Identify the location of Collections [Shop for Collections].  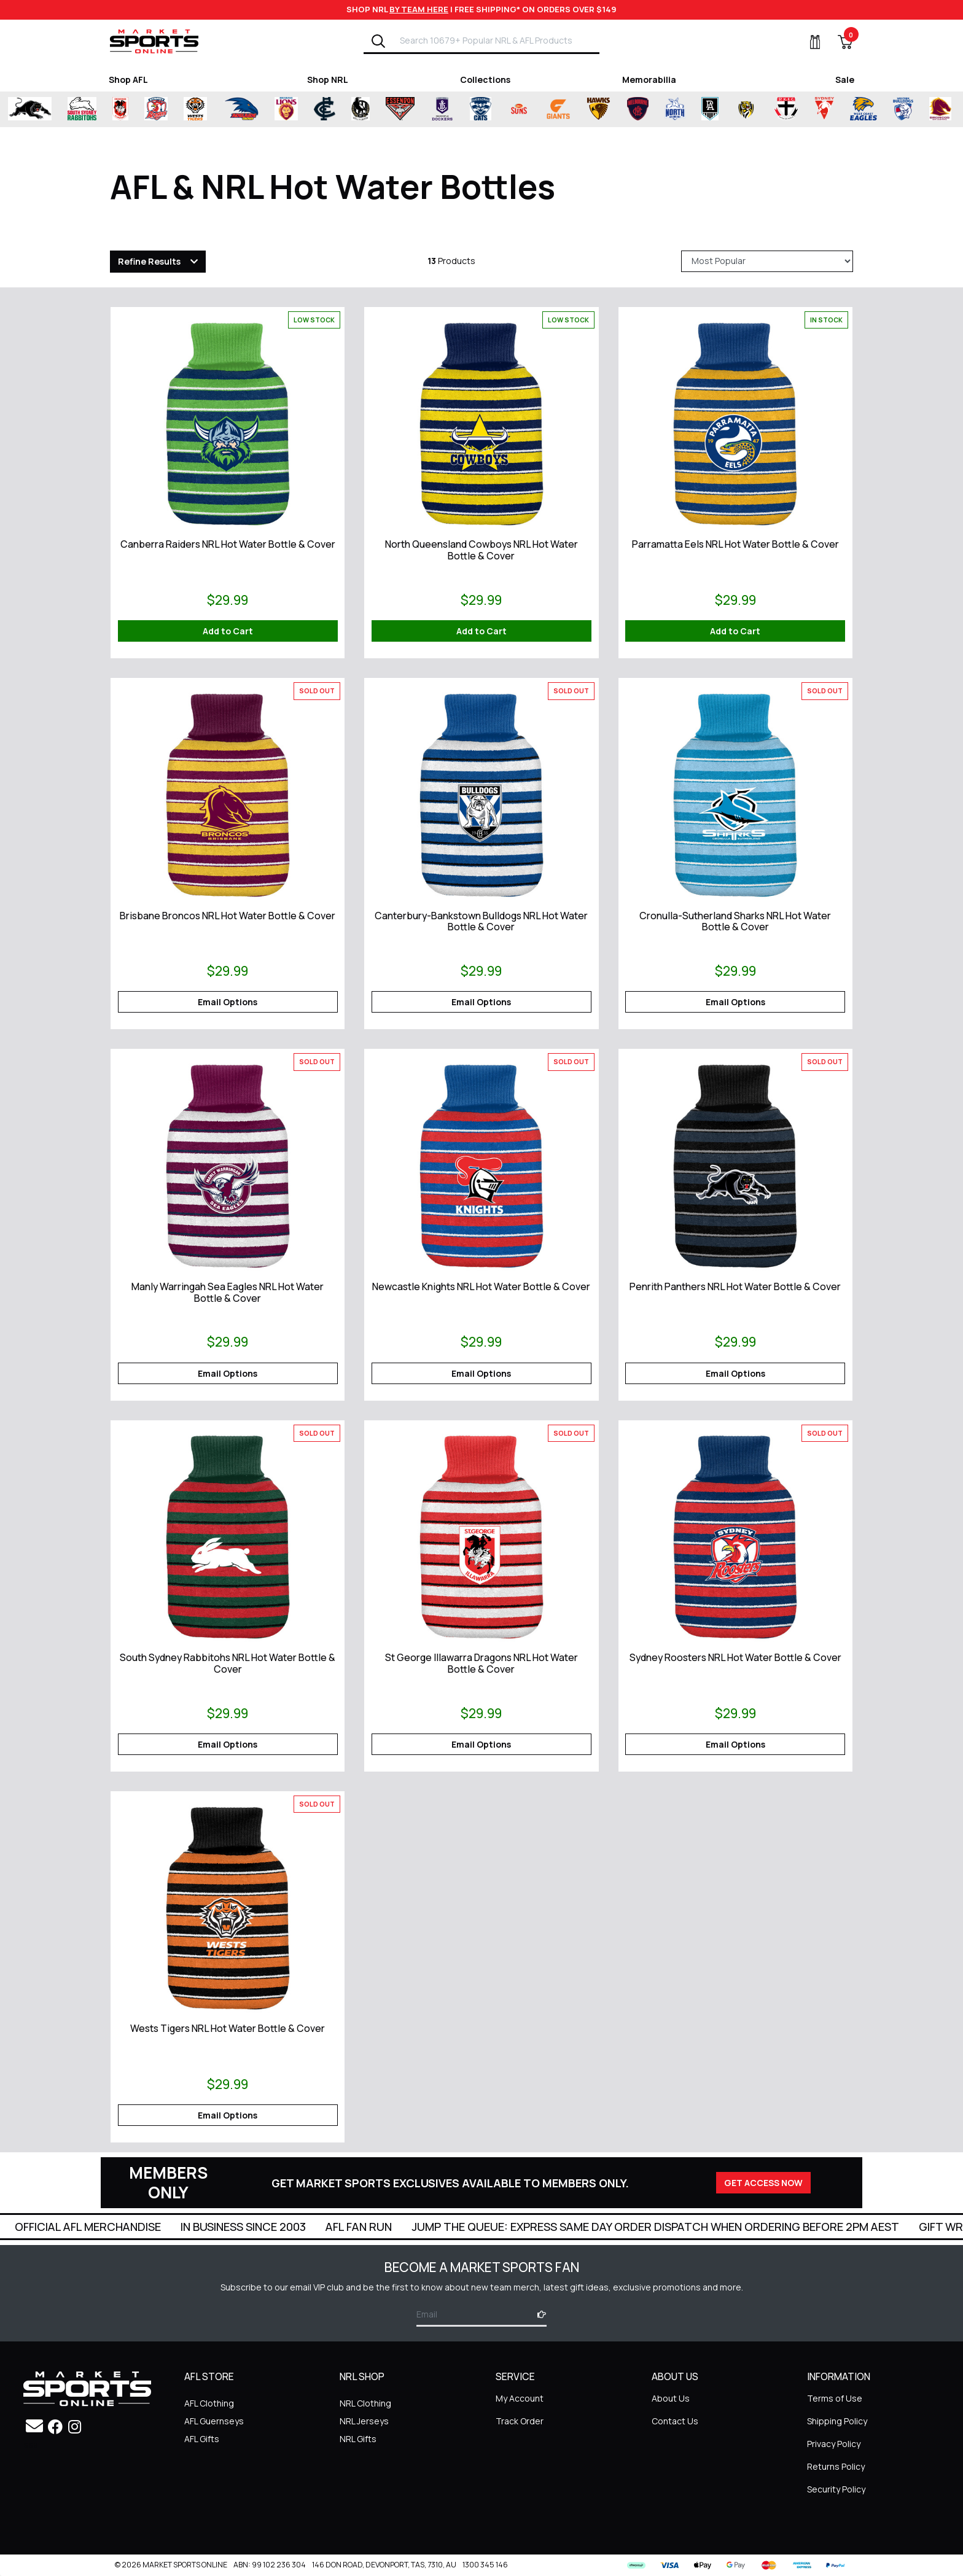
(485, 79).